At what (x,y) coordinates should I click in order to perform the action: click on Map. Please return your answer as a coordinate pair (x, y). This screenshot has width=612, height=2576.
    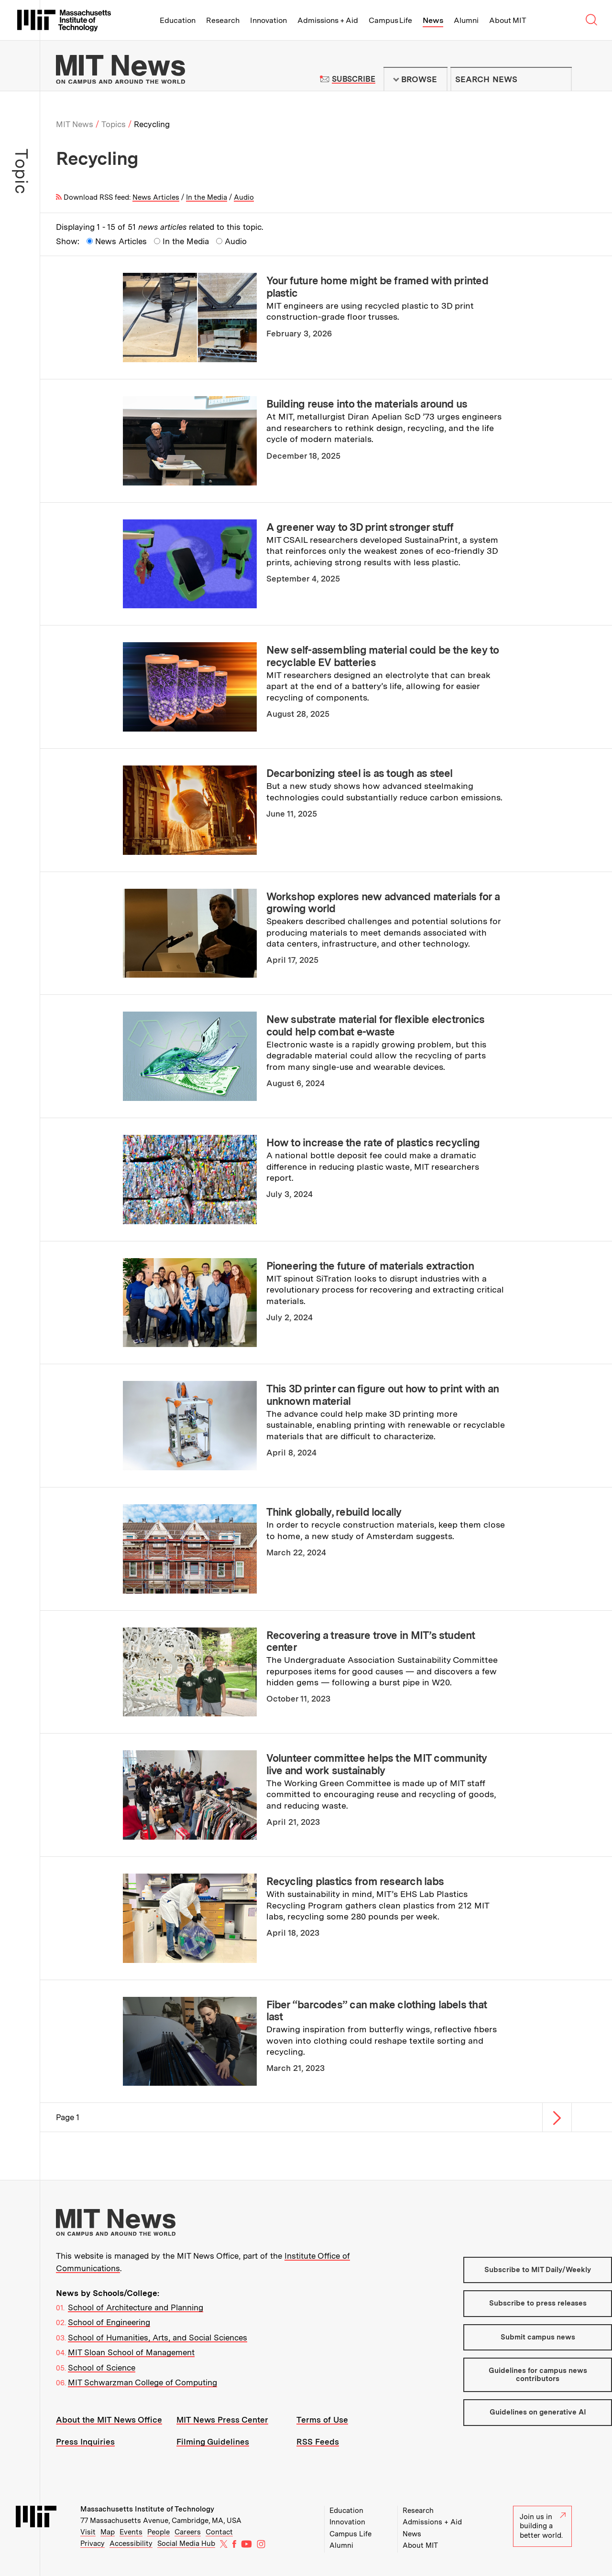
    Looking at the image, I should click on (107, 2532).